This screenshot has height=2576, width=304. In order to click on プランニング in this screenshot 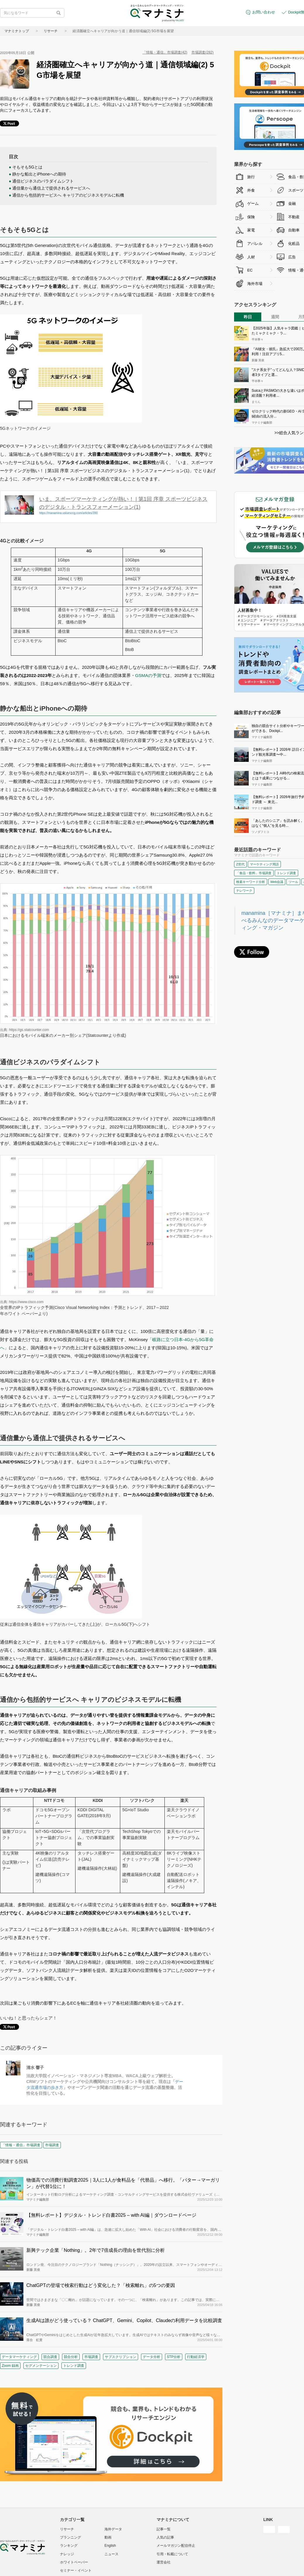, I will do `click(70, 2537)`.